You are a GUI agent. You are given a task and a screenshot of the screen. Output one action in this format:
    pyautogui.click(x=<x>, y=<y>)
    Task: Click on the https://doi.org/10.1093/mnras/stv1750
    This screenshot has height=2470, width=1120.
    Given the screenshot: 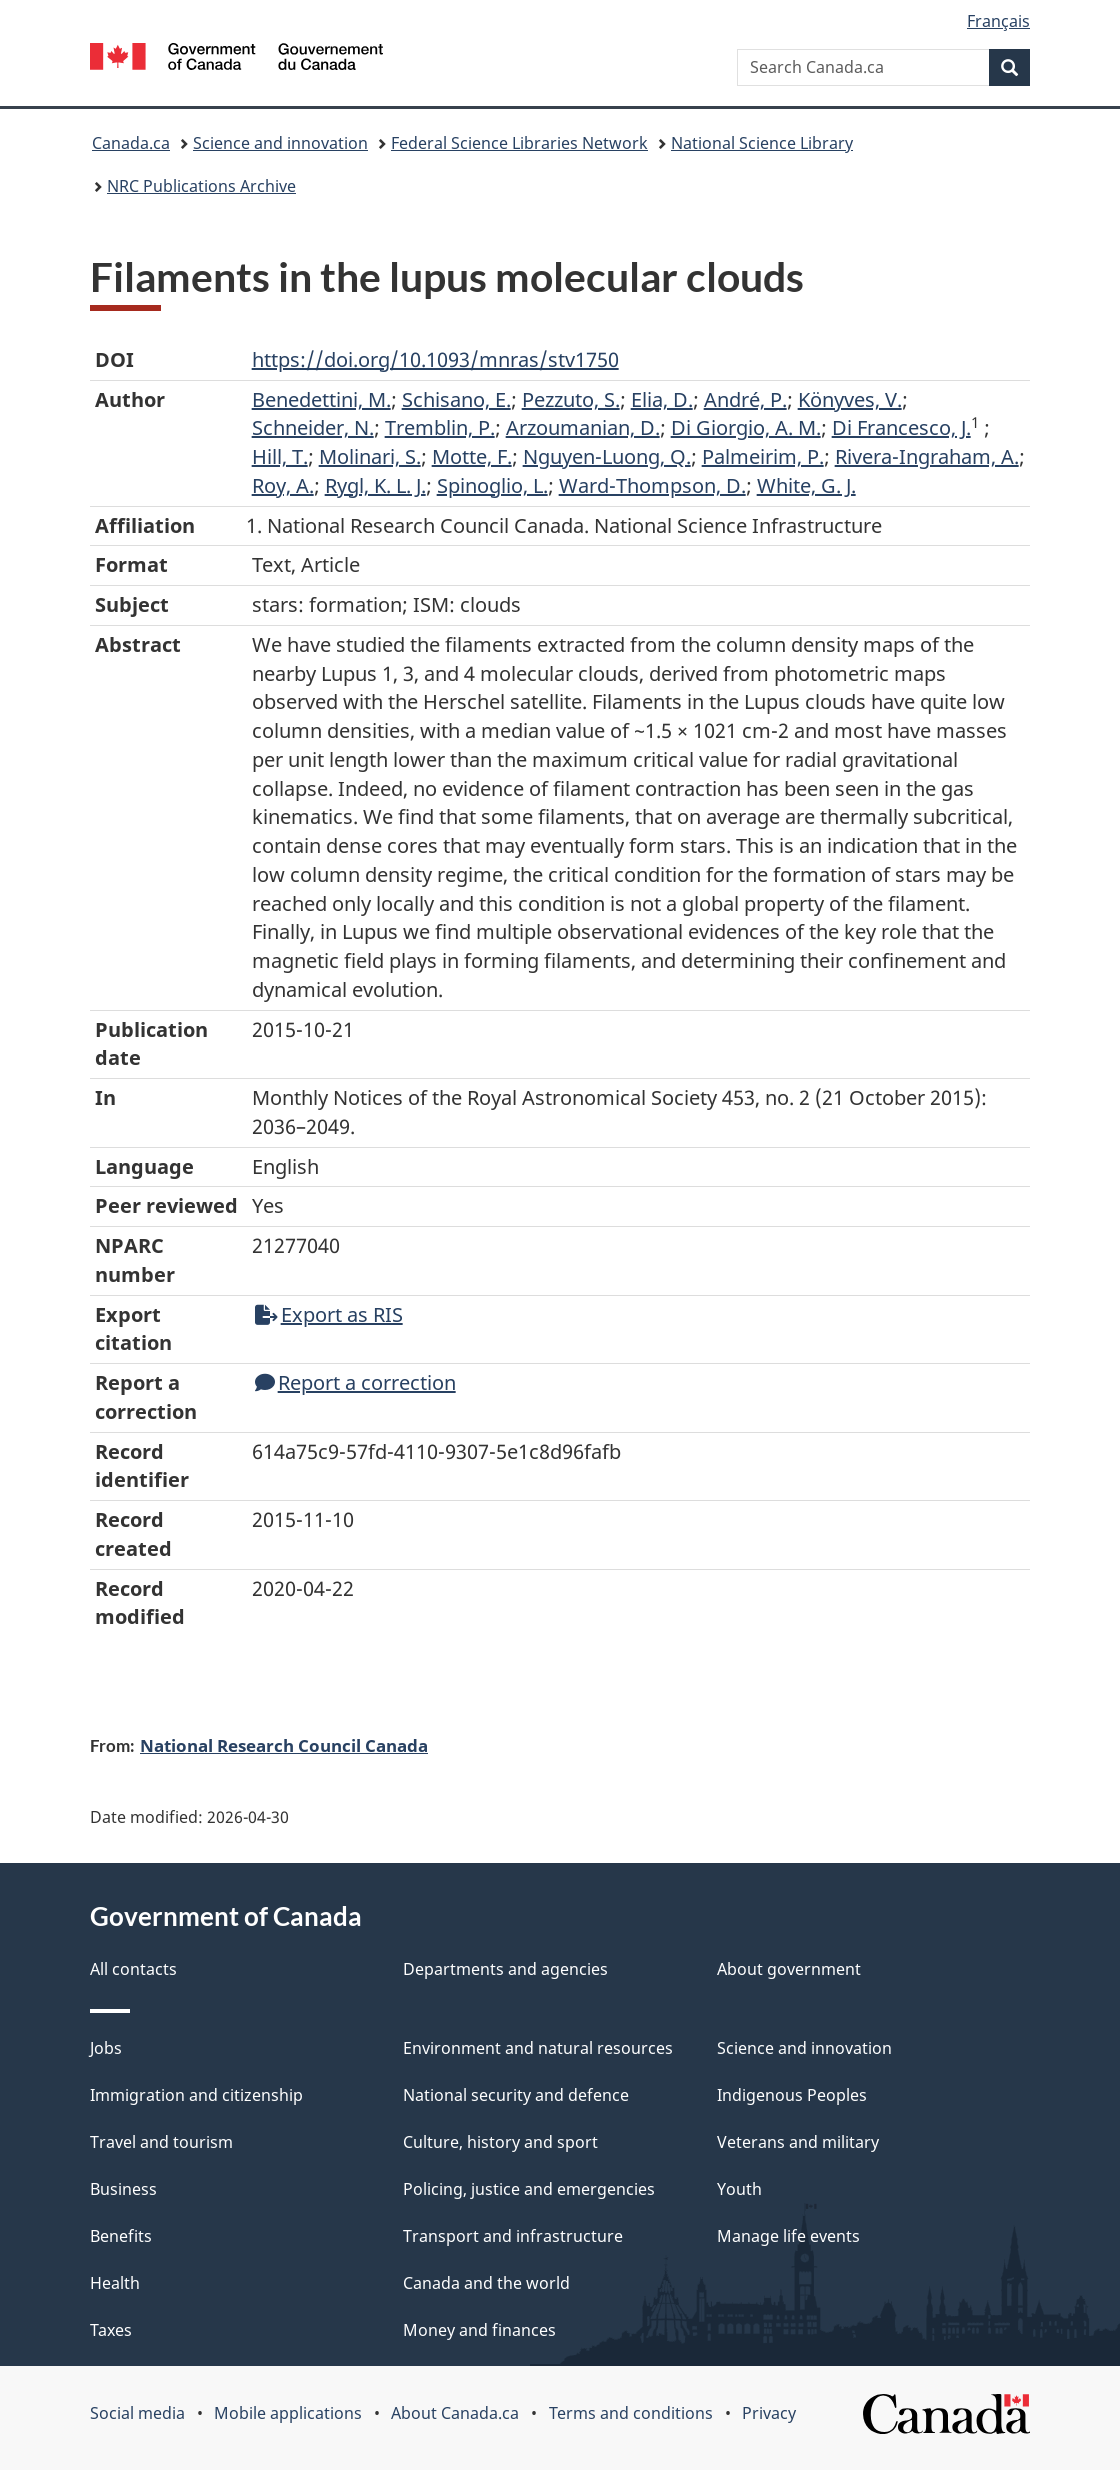 What is the action you would take?
    pyautogui.click(x=435, y=359)
    